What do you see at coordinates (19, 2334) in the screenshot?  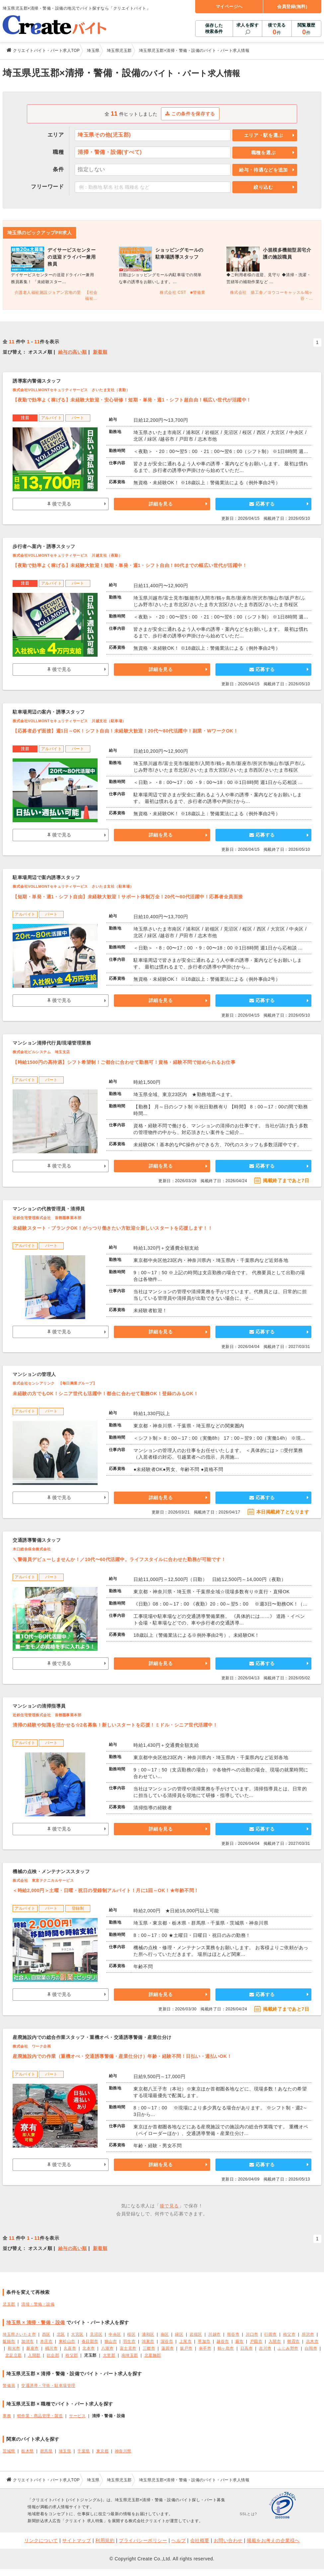 I see `埼玉県さいたま市` at bounding box center [19, 2334].